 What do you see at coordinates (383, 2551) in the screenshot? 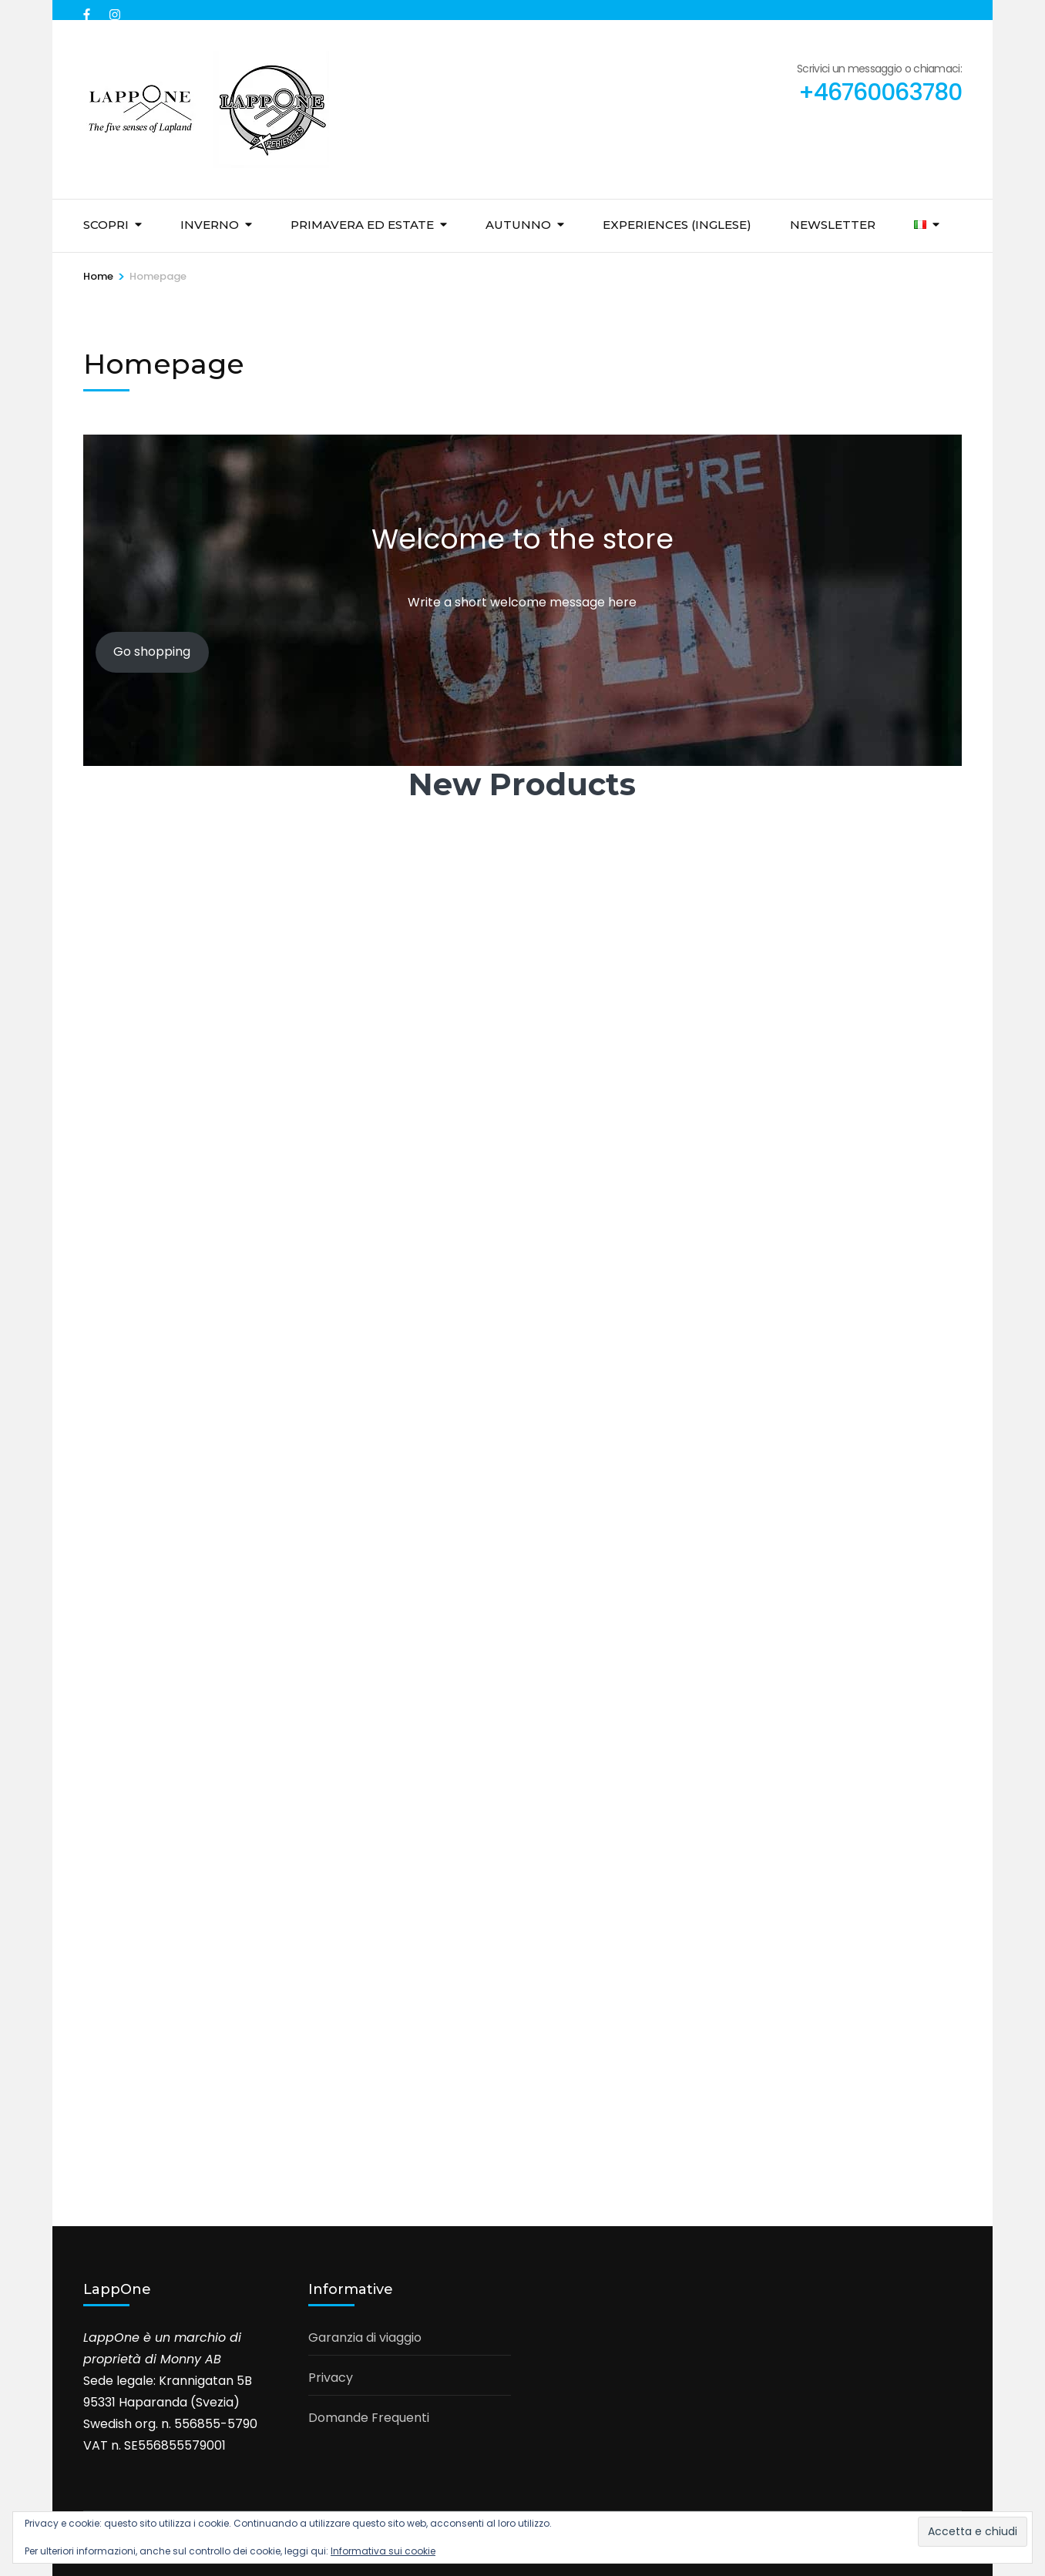
I see `Informativa sui cookie` at bounding box center [383, 2551].